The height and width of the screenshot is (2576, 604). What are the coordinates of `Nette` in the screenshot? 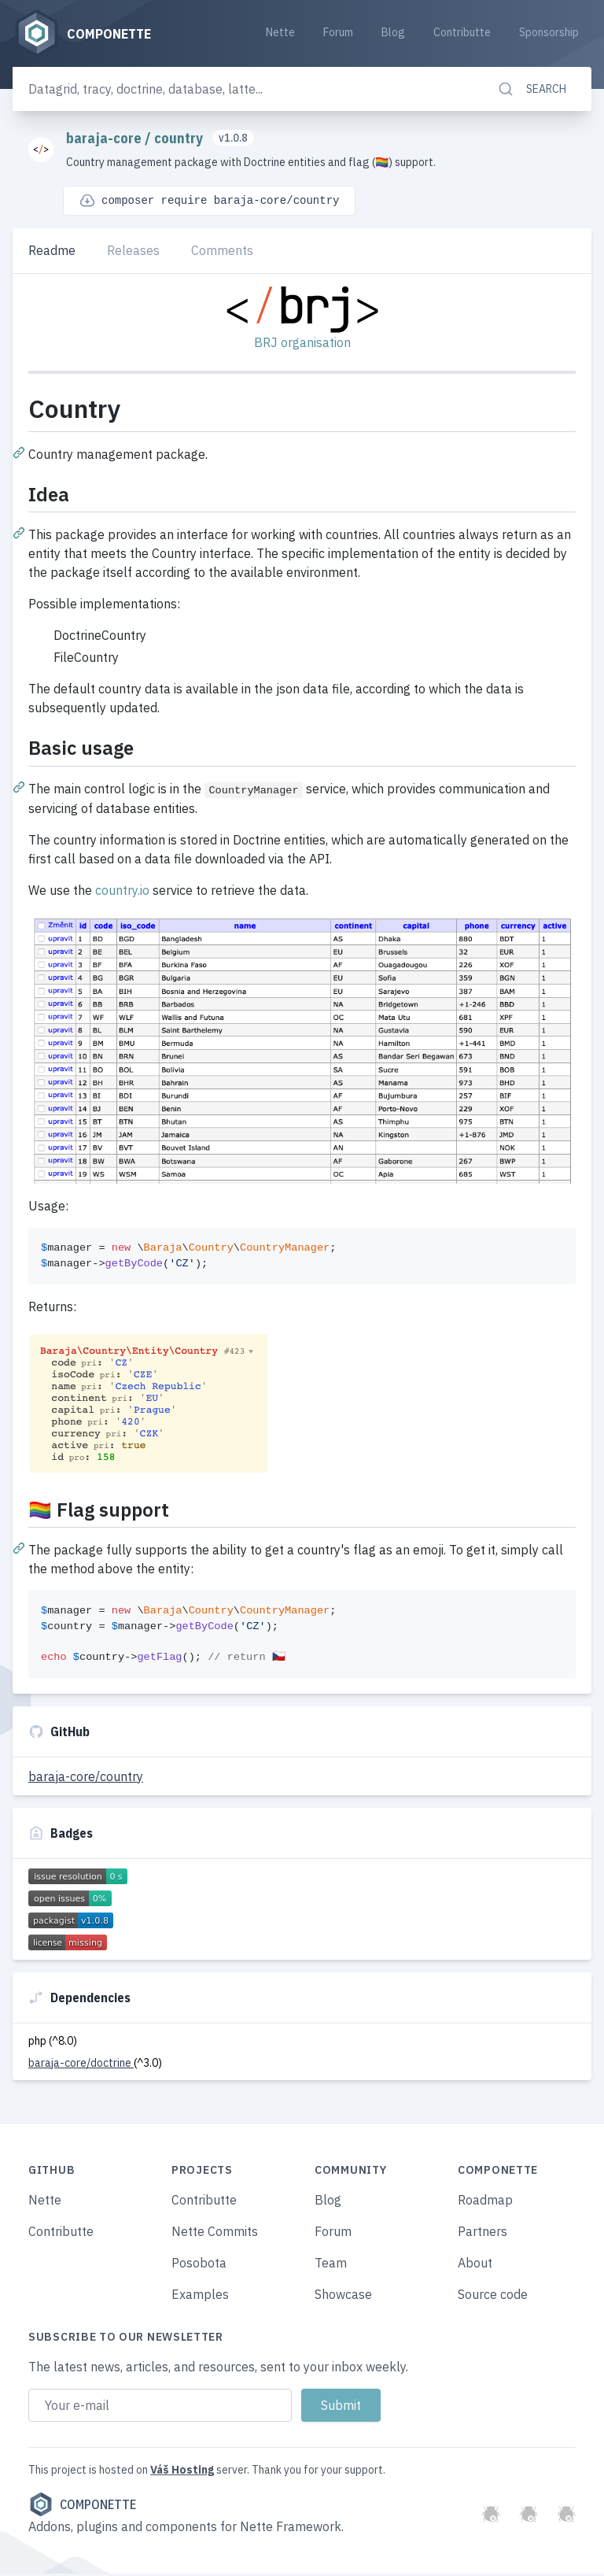 It's located at (280, 33).